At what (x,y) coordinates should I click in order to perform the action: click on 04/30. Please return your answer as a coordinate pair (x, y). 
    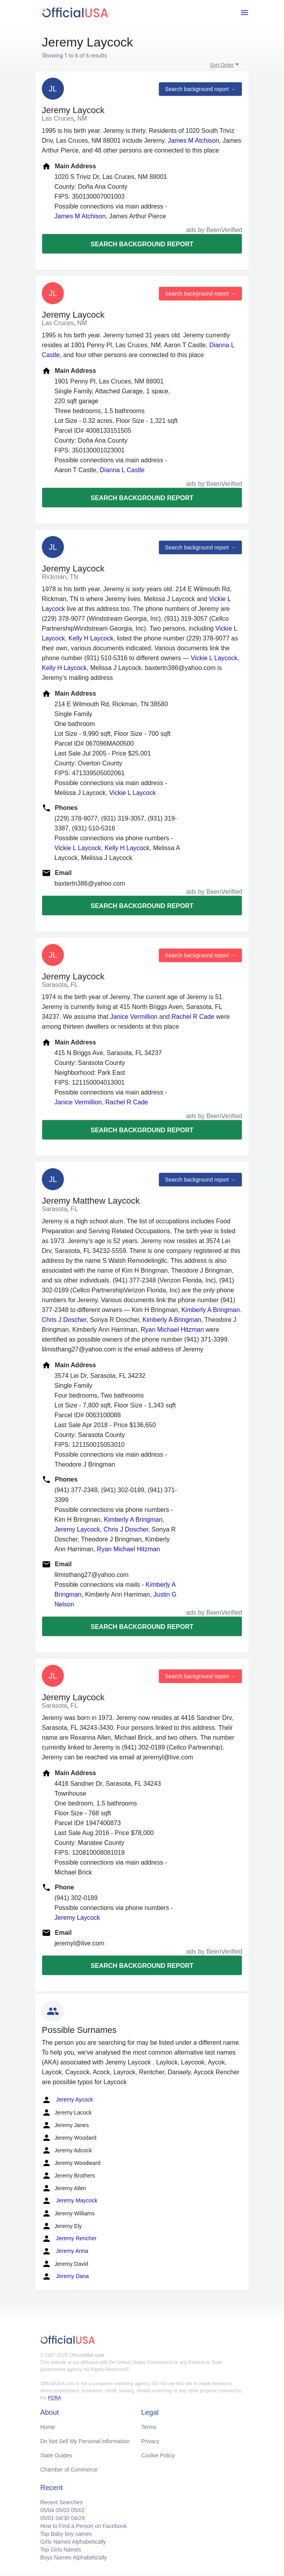
    Looking at the image, I should click on (62, 2518).